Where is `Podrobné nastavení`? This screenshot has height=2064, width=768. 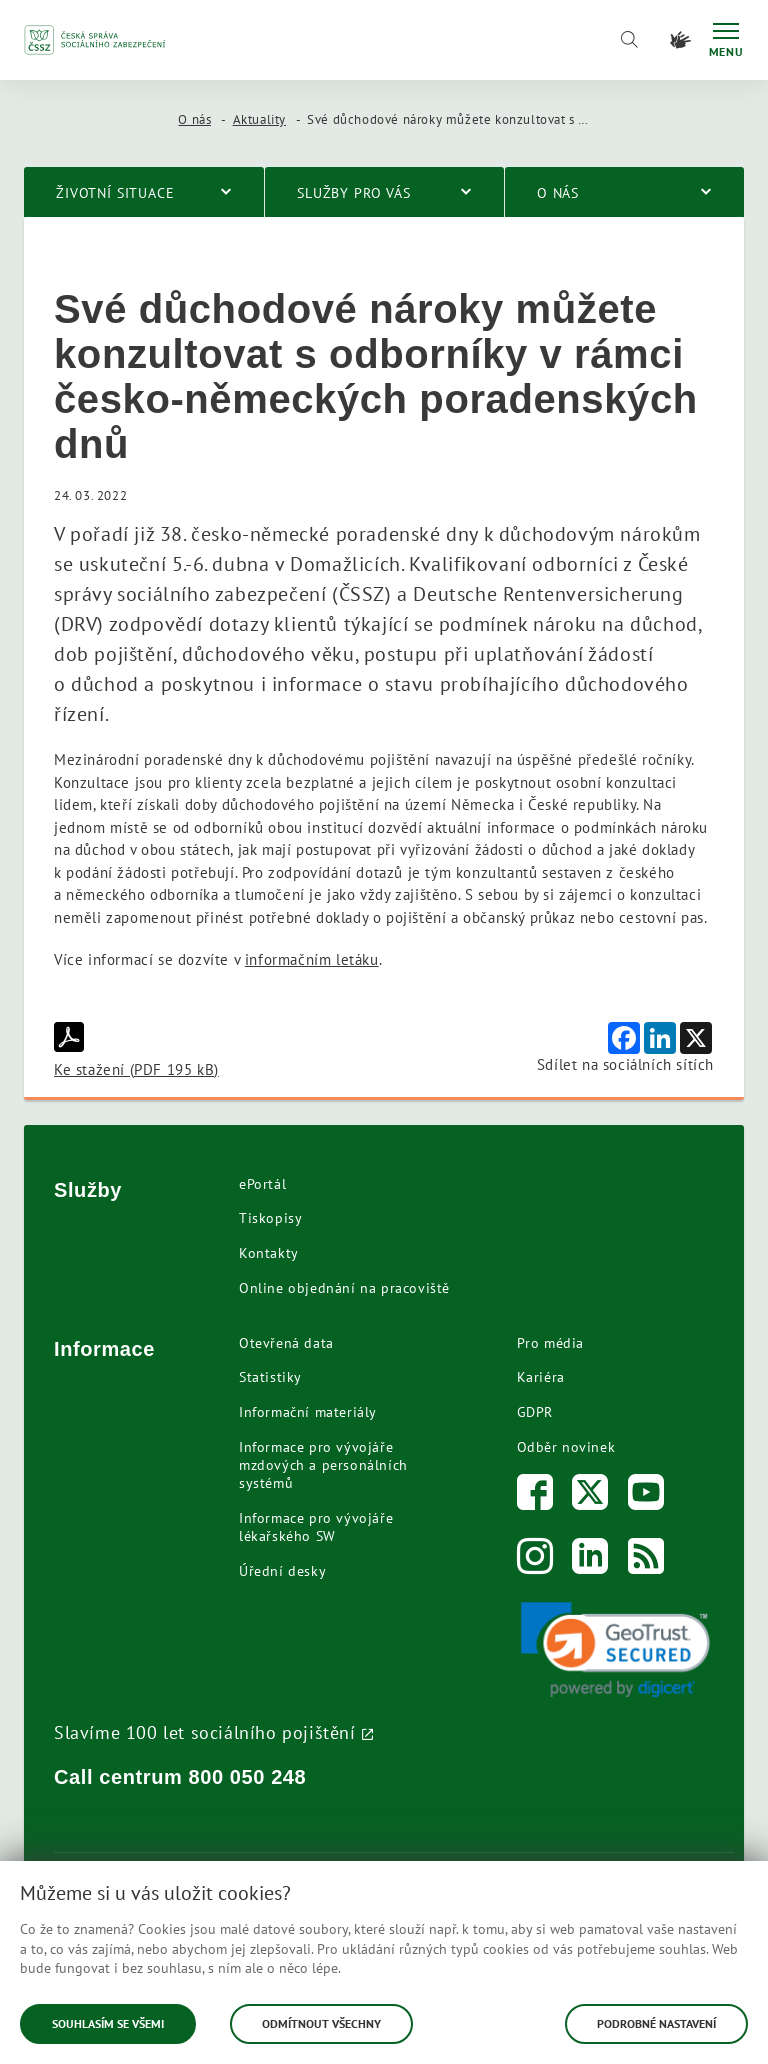 Podrobné nastavení is located at coordinates (656, 2023).